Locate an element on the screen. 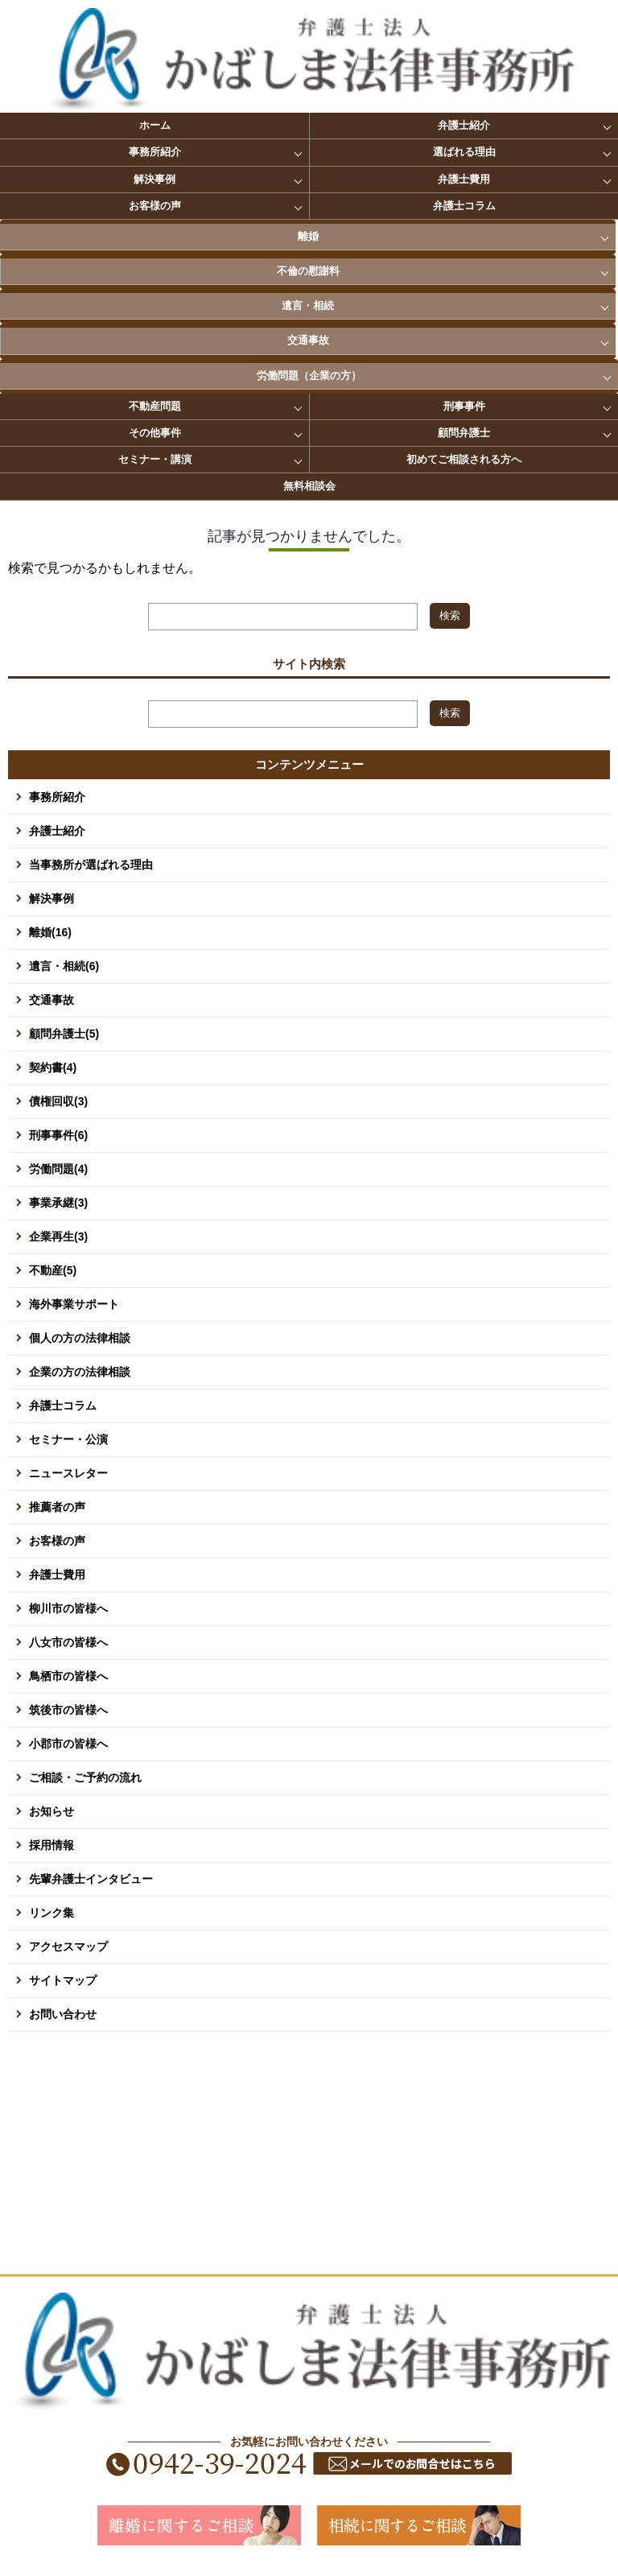 The width and height of the screenshot is (618, 2576). お問い合わせ is located at coordinates (63, 2014).